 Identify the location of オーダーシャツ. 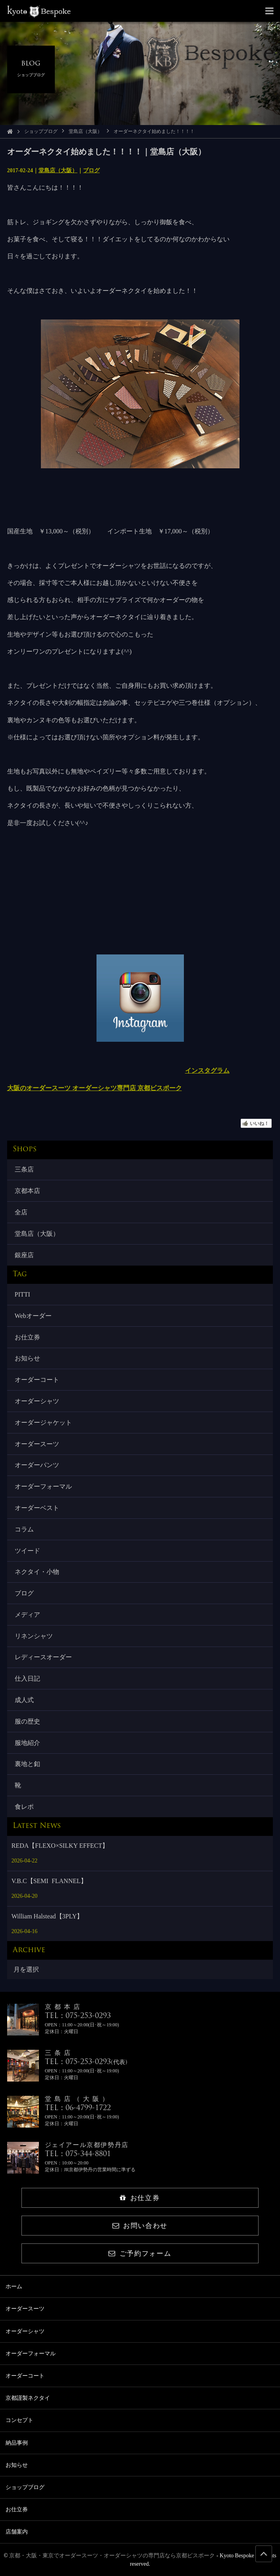
(37, 1401).